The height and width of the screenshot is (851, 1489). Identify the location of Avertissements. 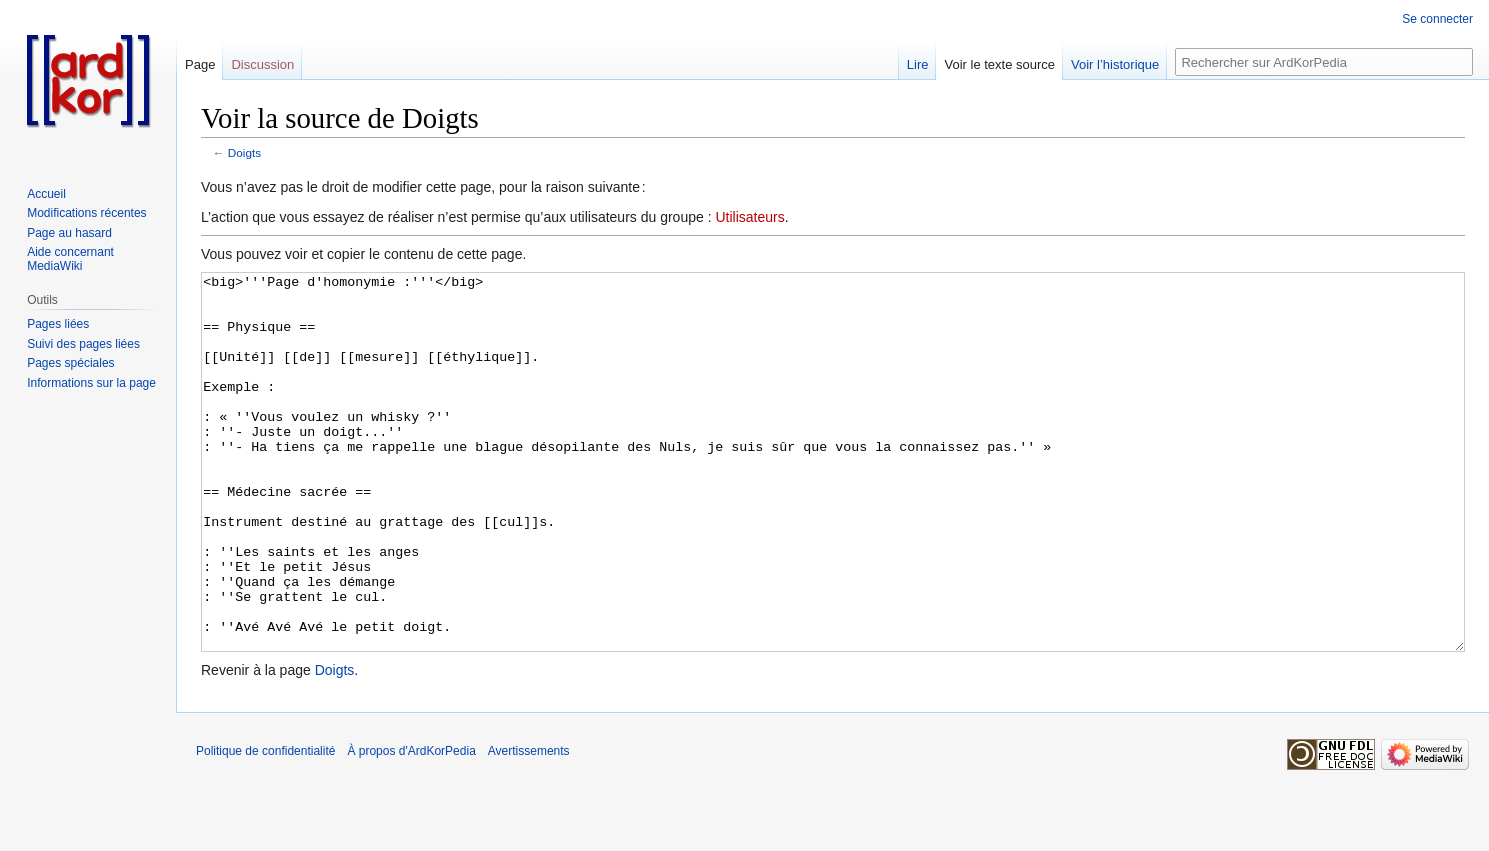
(529, 826).